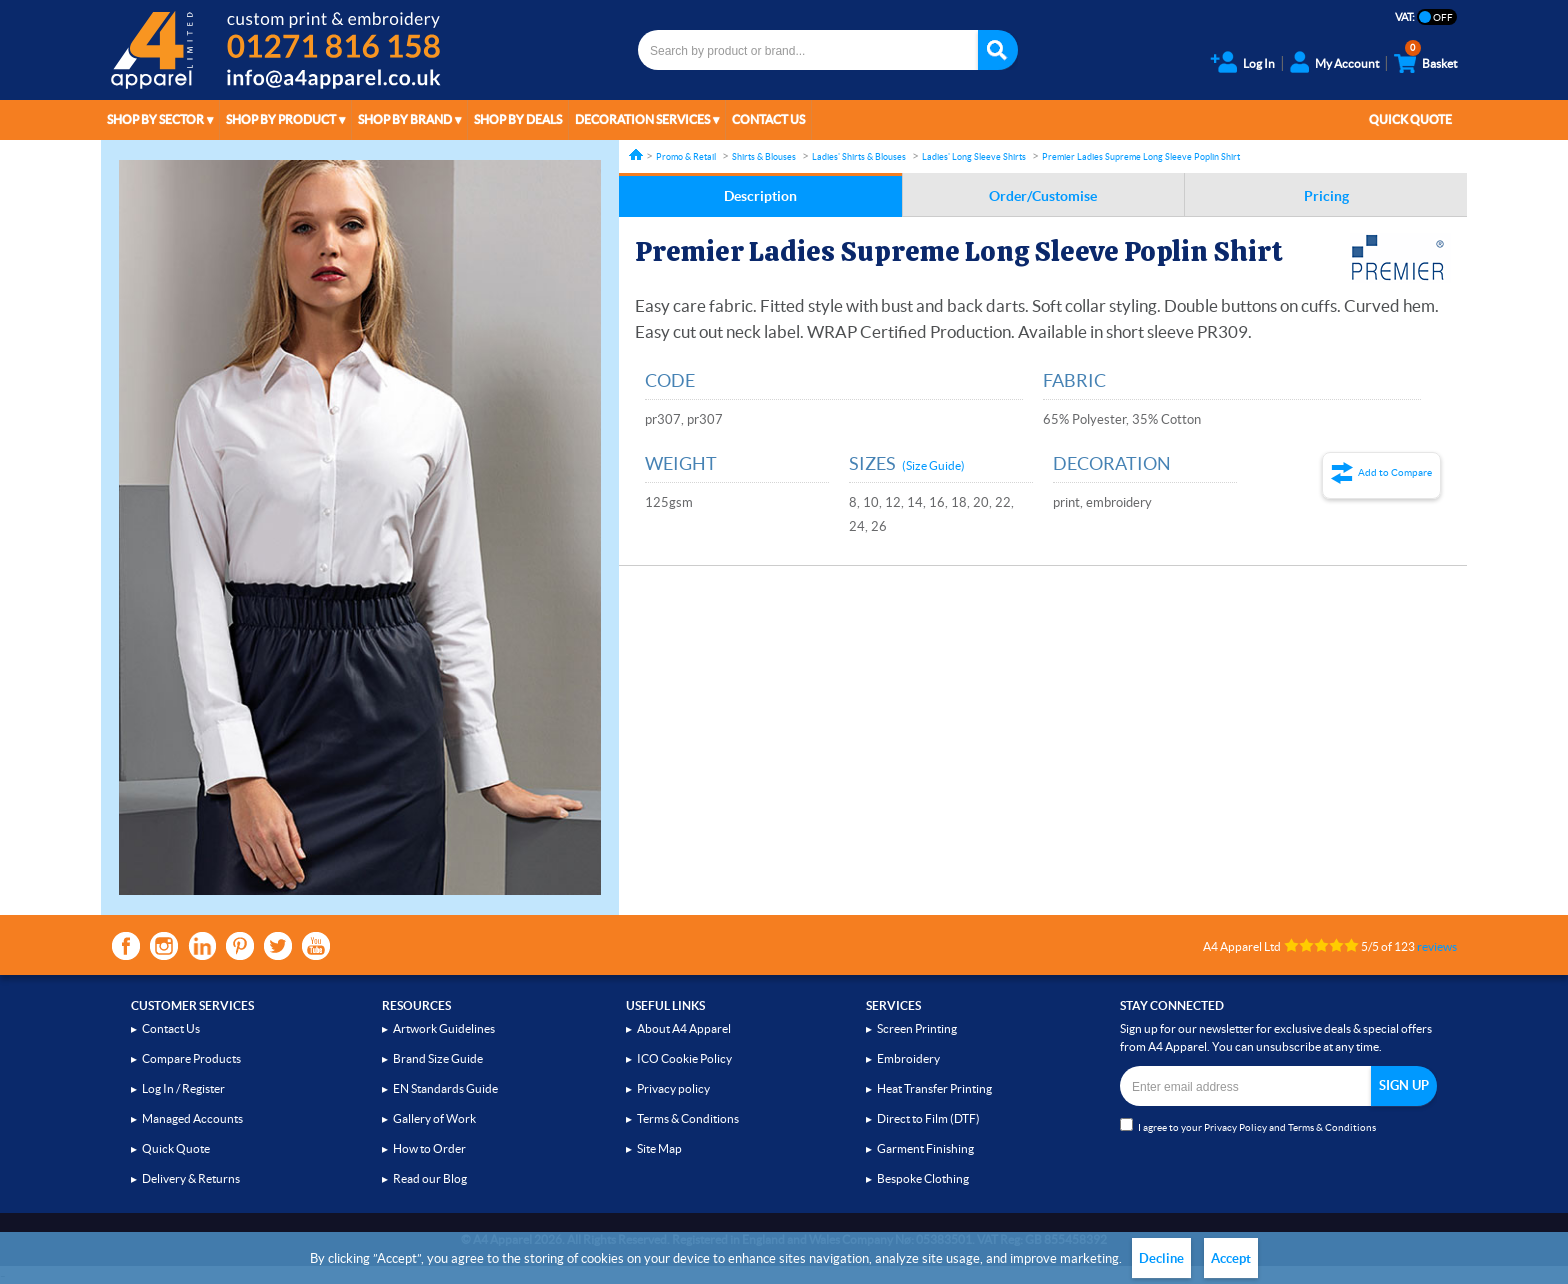 The image size is (1568, 1284). What do you see at coordinates (684, 1058) in the screenshot?
I see `ICO Cookie Policy` at bounding box center [684, 1058].